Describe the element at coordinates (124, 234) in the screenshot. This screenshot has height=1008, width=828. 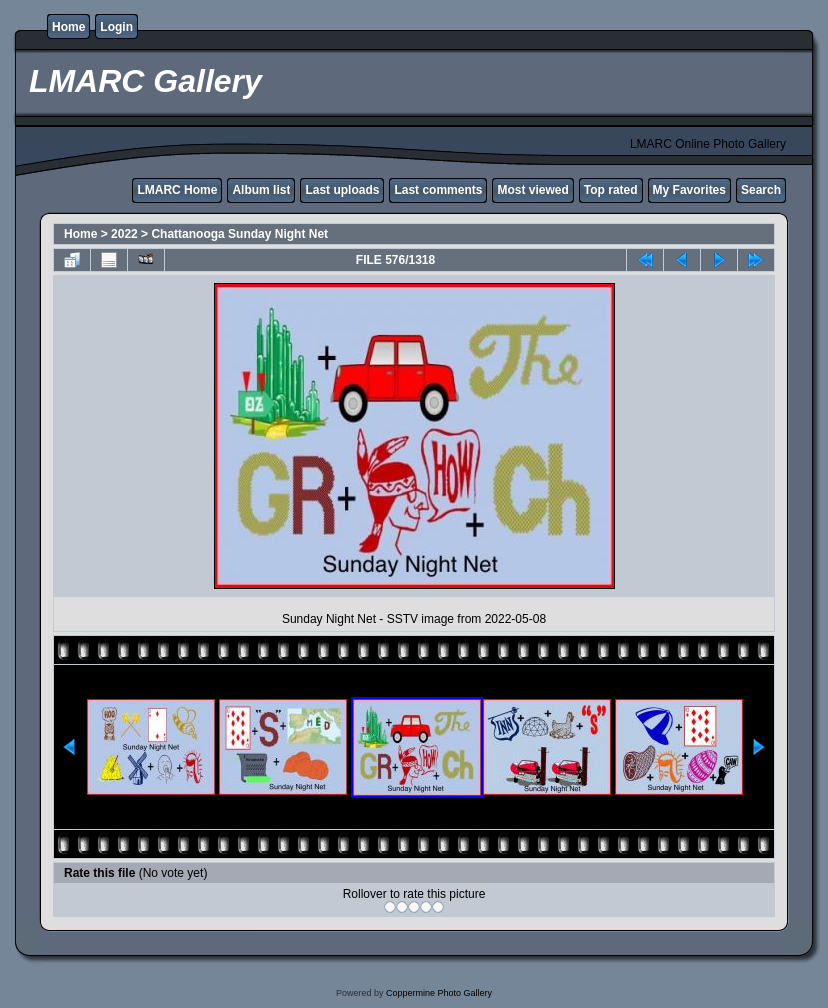
I see `2022` at that location.